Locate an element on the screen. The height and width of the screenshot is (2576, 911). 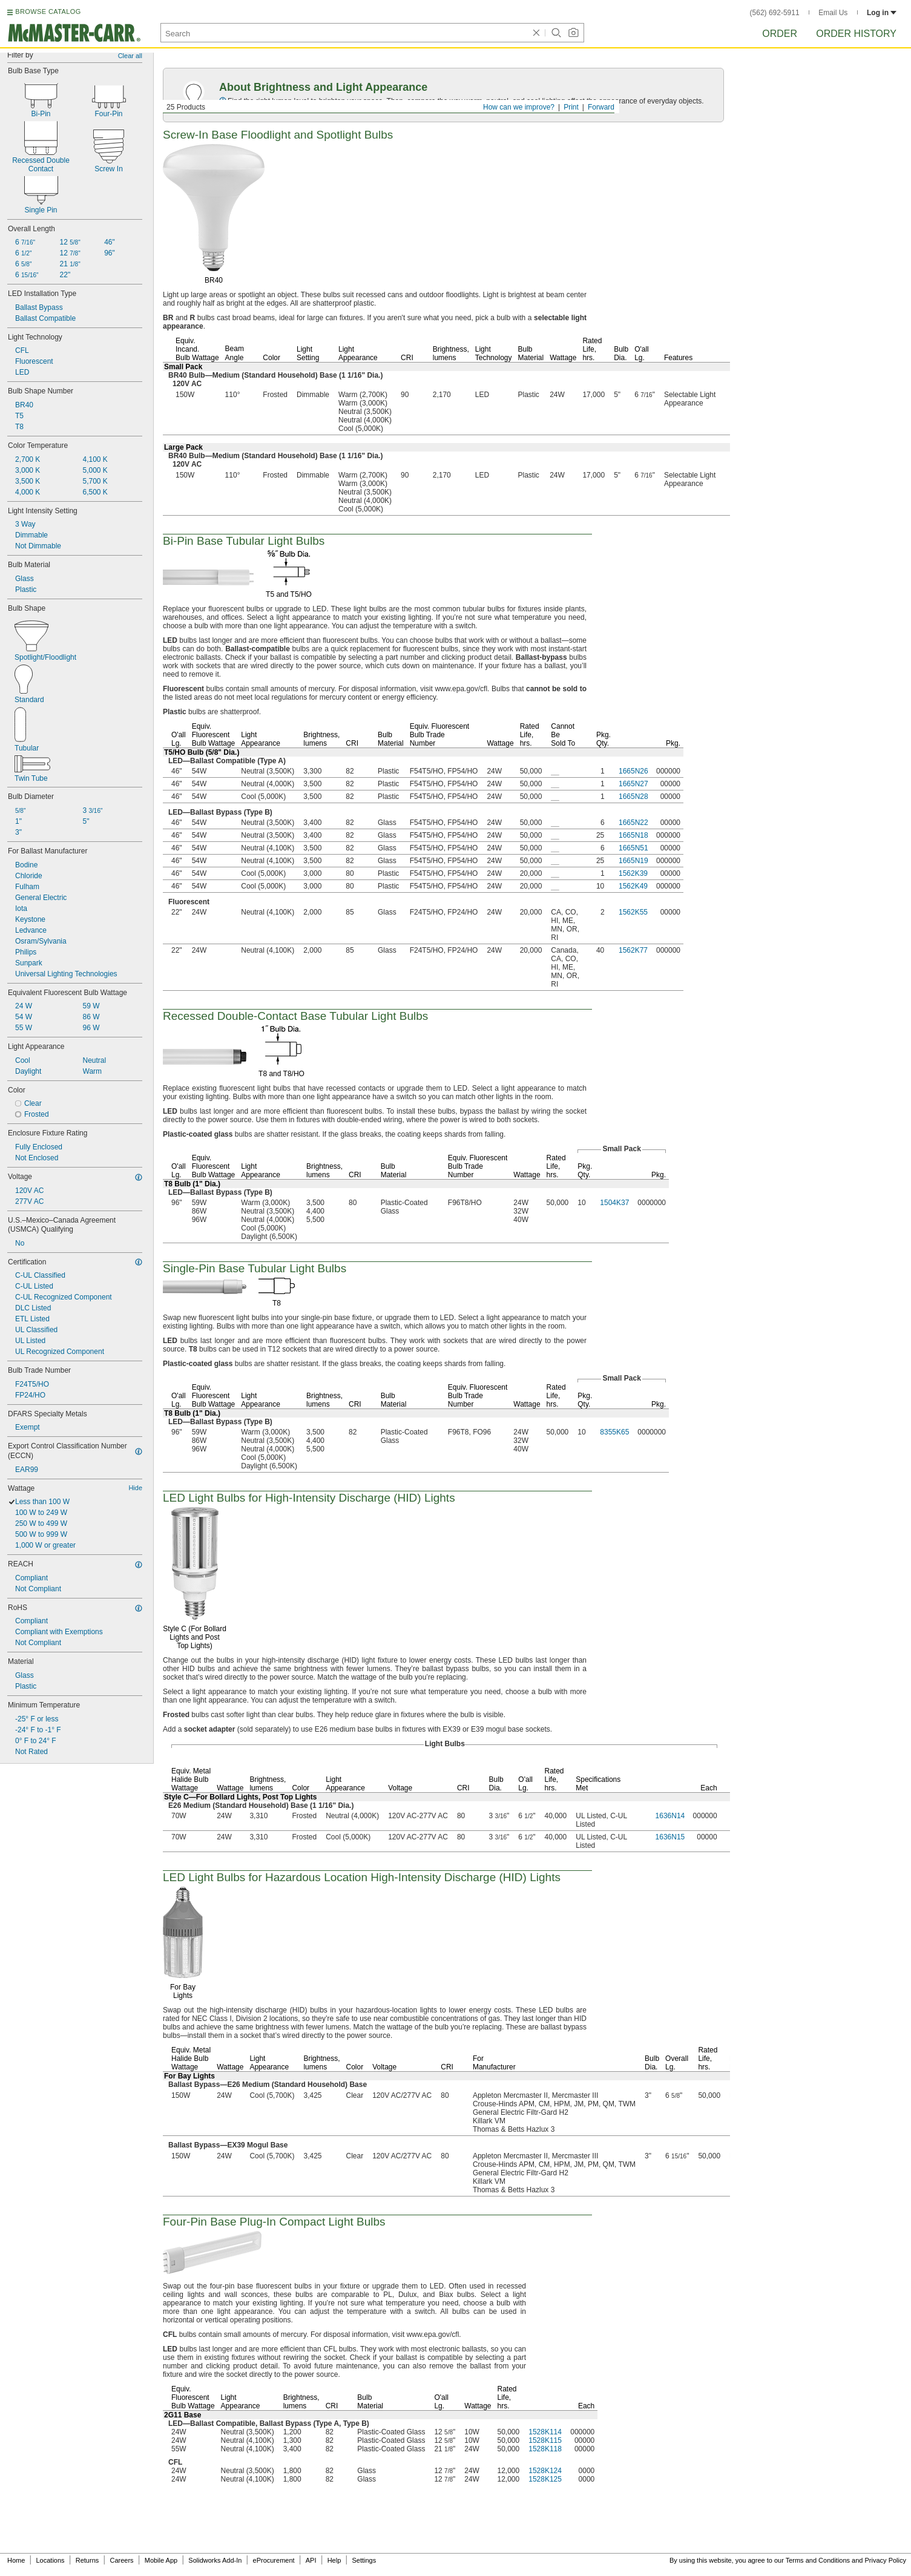
Email Us is located at coordinates (832, 12).